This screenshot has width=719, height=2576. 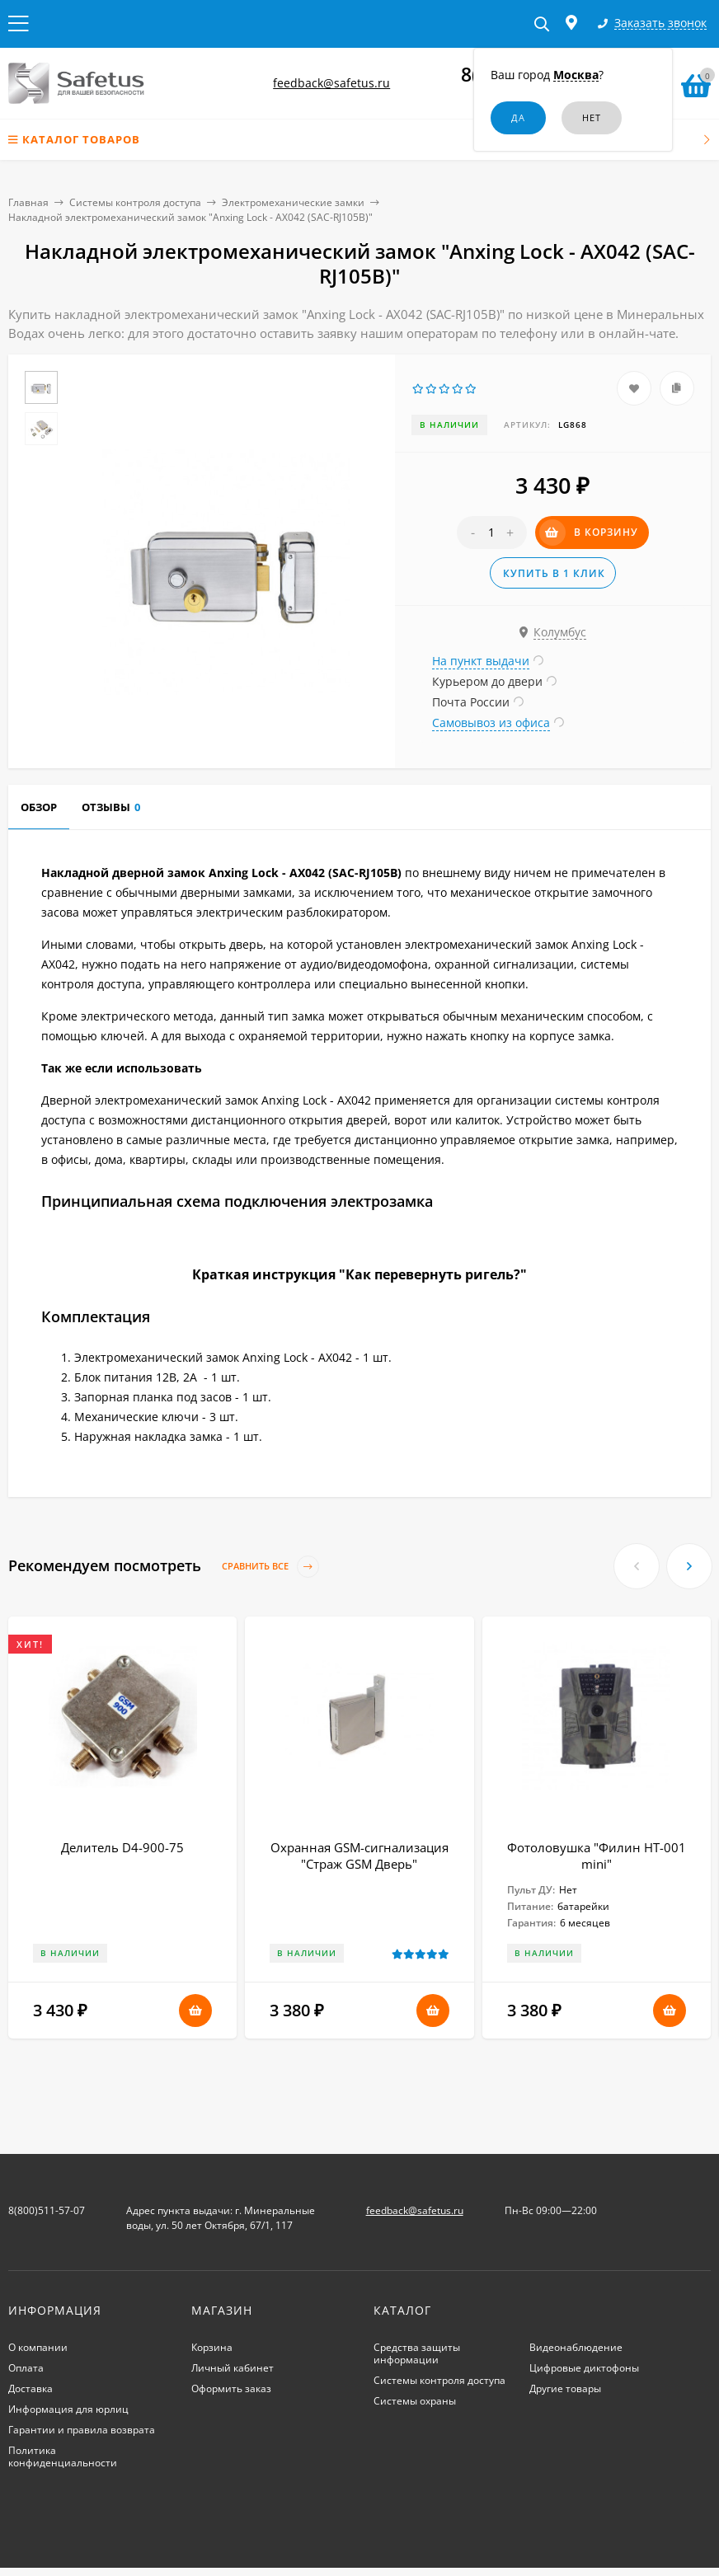 What do you see at coordinates (68, 2409) in the screenshot?
I see `Информация для юрлиц` at bounding box center [68, 2409].